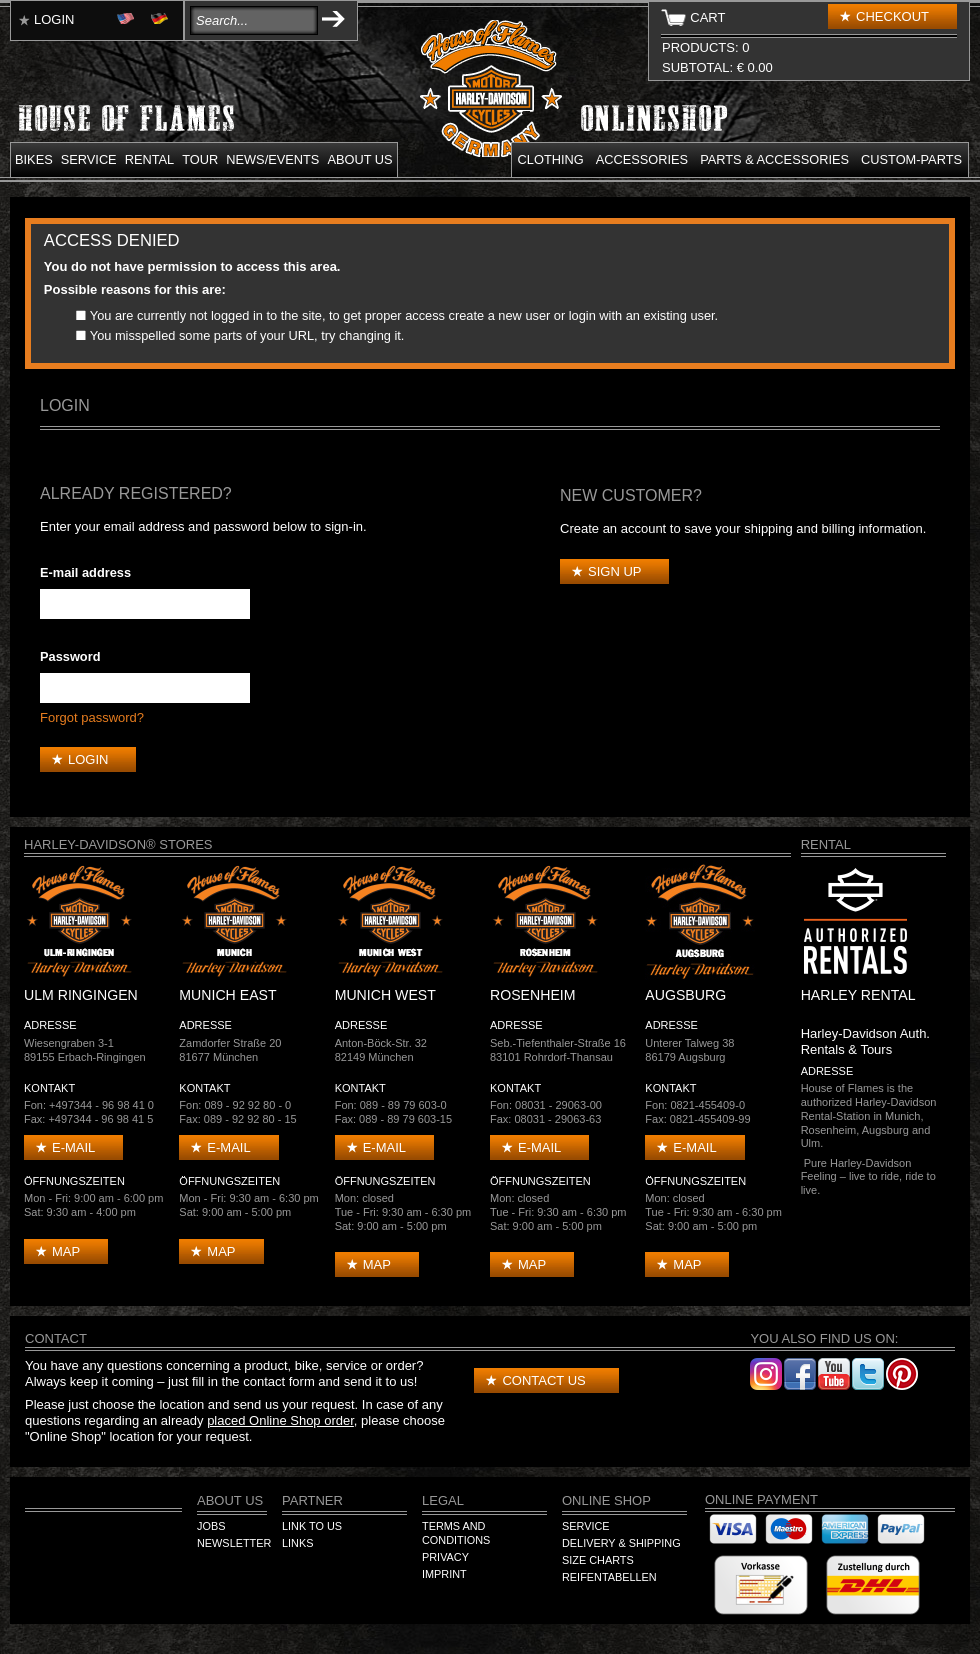 Image resolution: width=980 pixels, height=1654 pixels. What do you see at coordinates (443, 1500) in the screenshot?
I see `Legal` at bounding box center [443, 1500].